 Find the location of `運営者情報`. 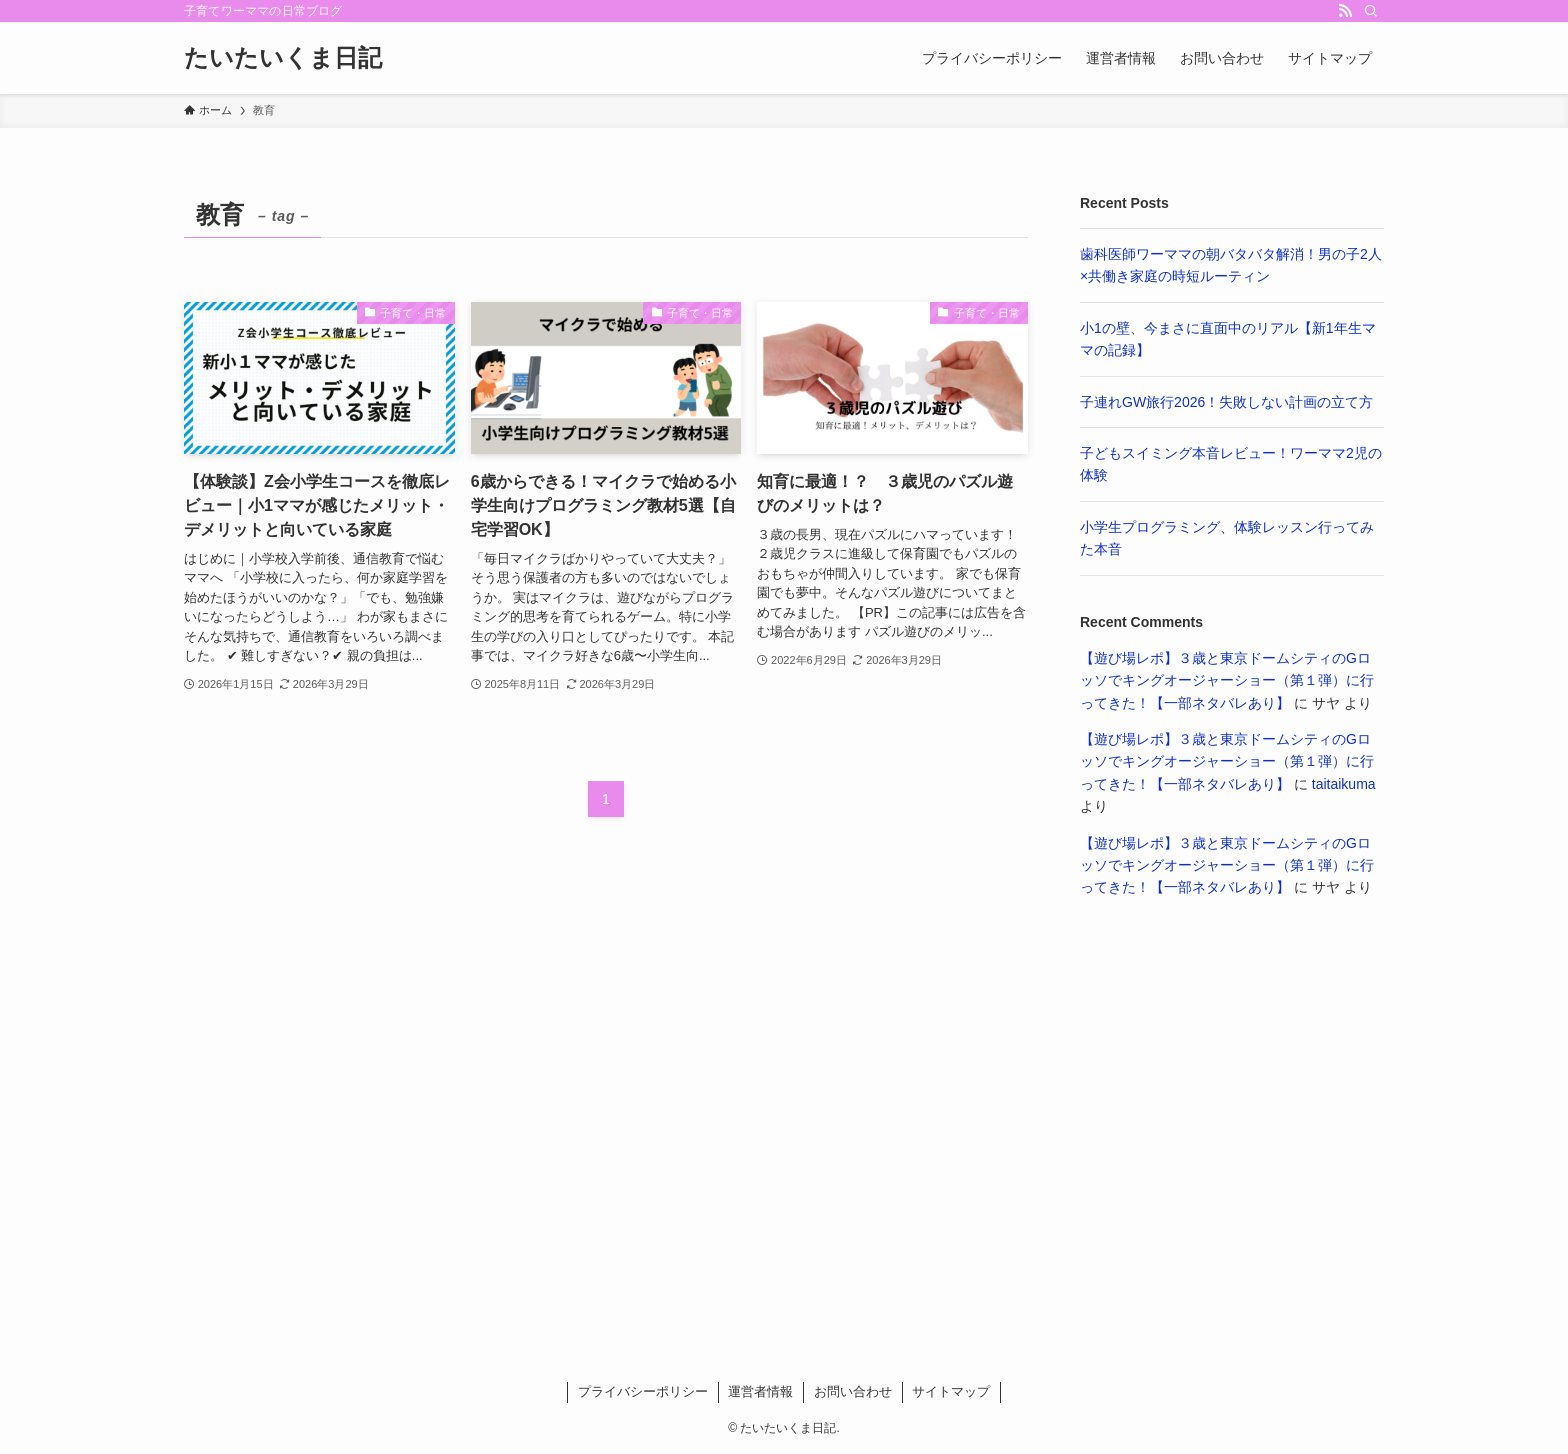

運営者情報 is located at coordinates (760, 1391).